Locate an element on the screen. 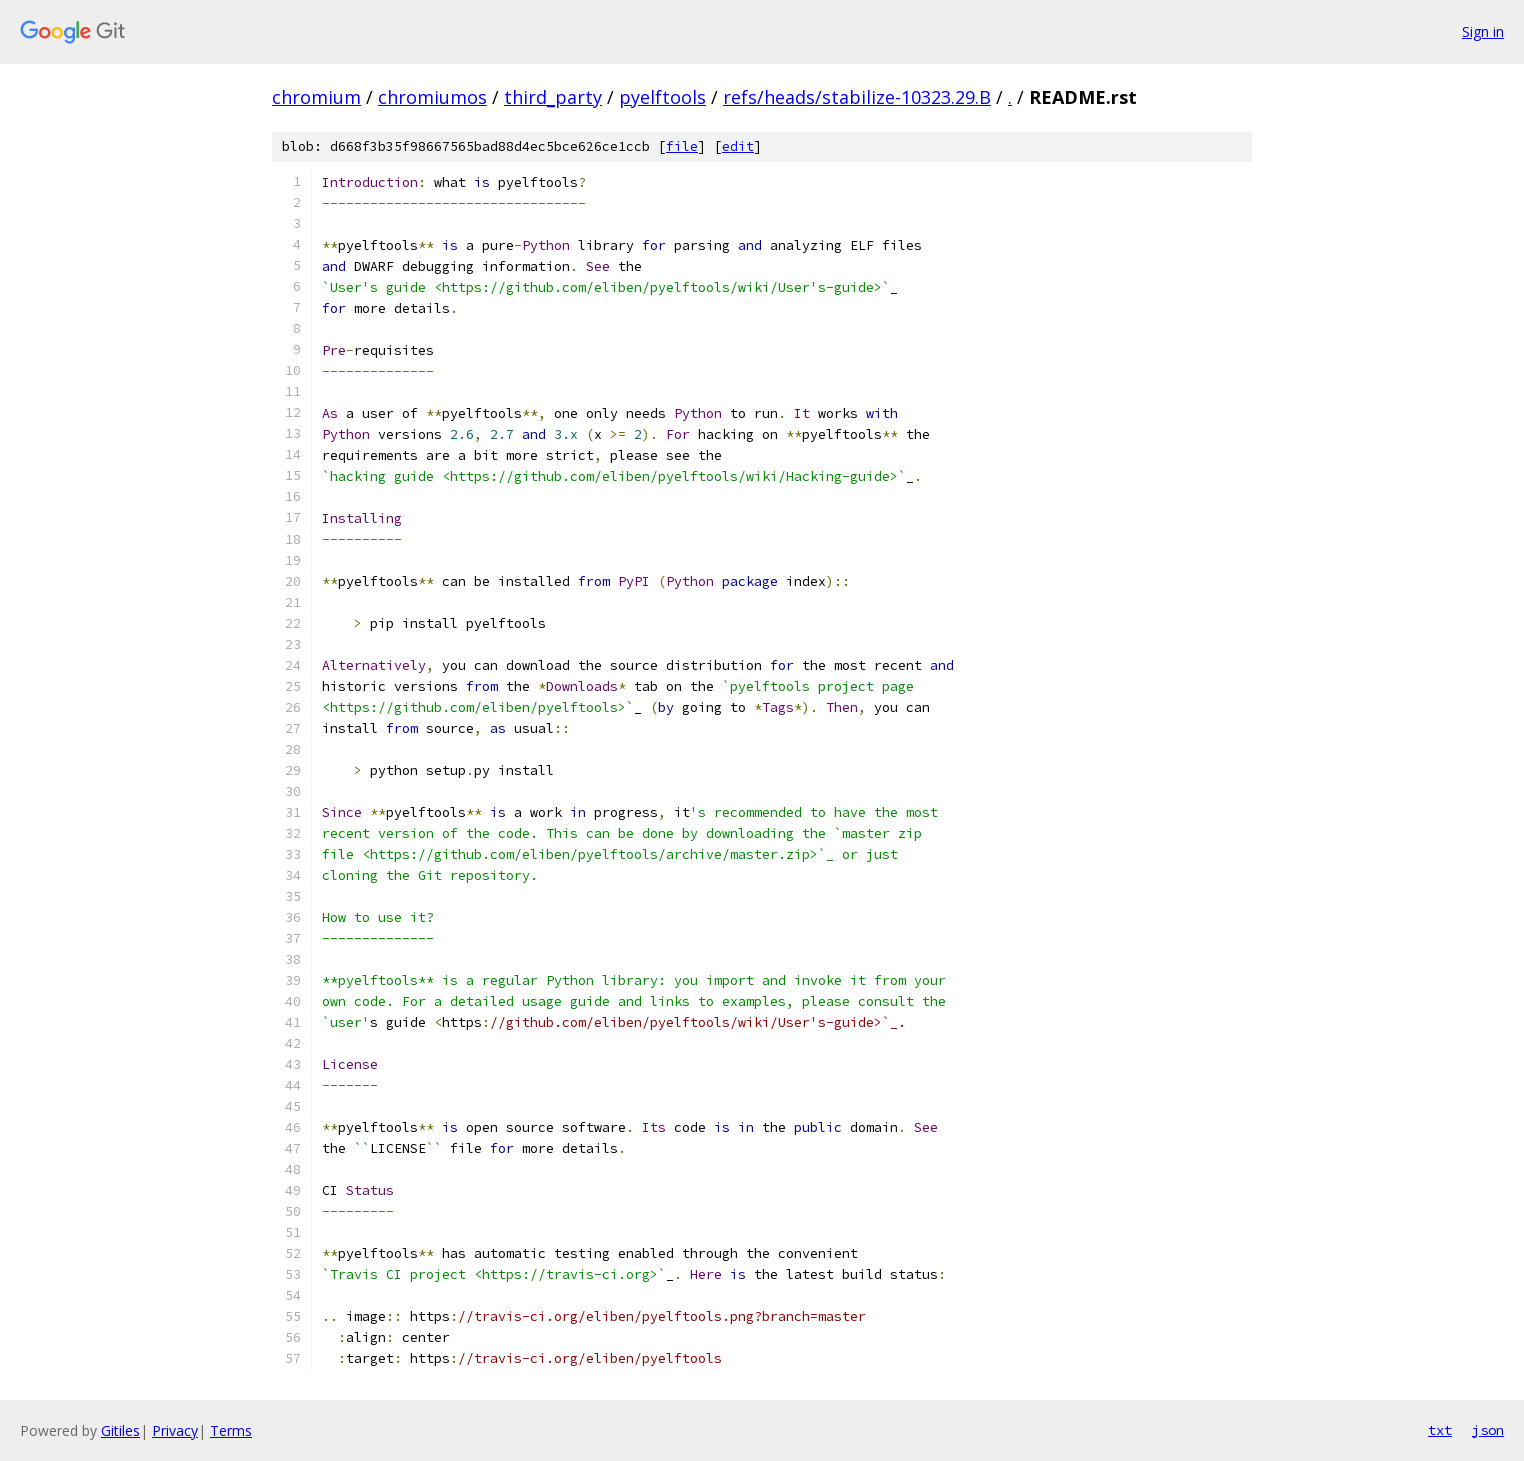 This screenshot has width=1524, height=1461. txt is located at coordinates (1440, 1430).